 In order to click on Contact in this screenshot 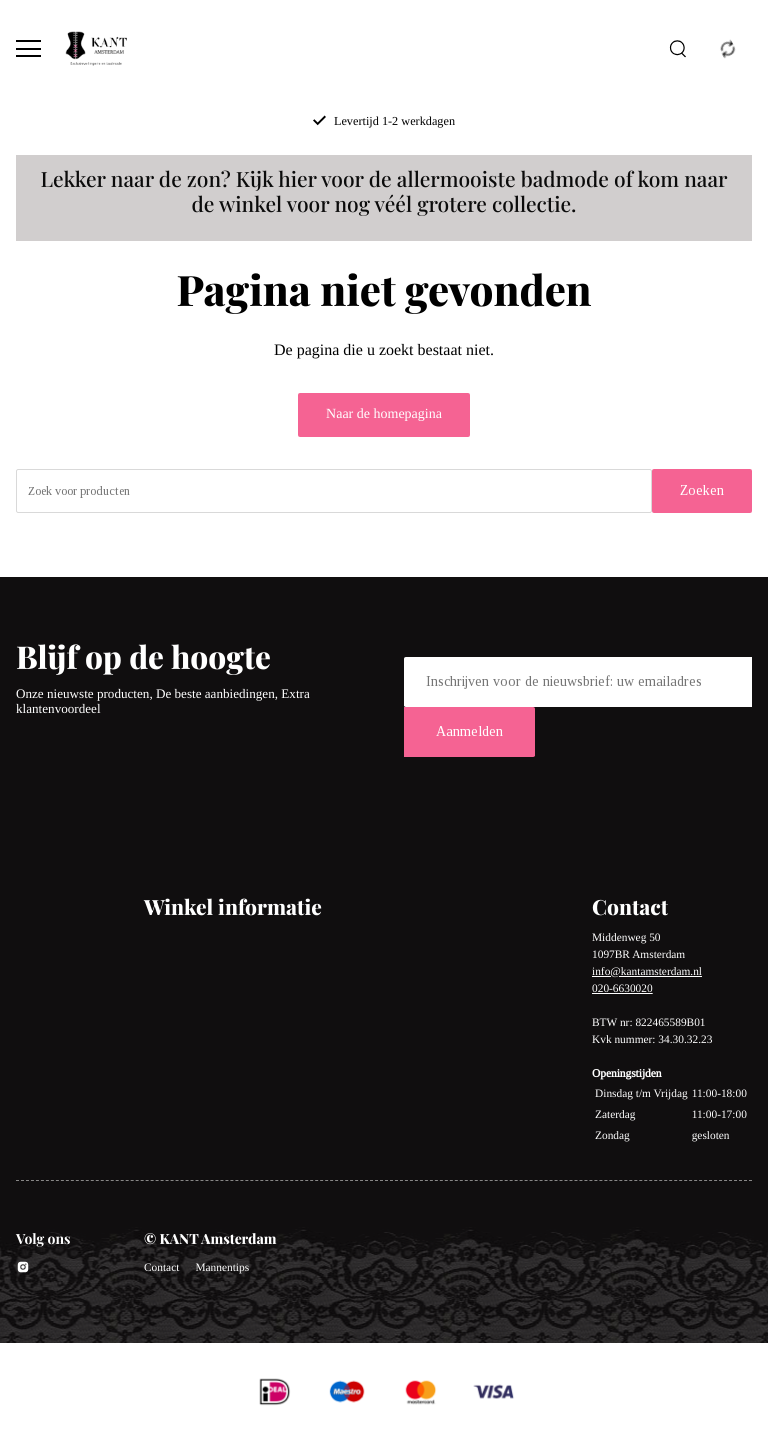, I will do `click(161, 1268)`.